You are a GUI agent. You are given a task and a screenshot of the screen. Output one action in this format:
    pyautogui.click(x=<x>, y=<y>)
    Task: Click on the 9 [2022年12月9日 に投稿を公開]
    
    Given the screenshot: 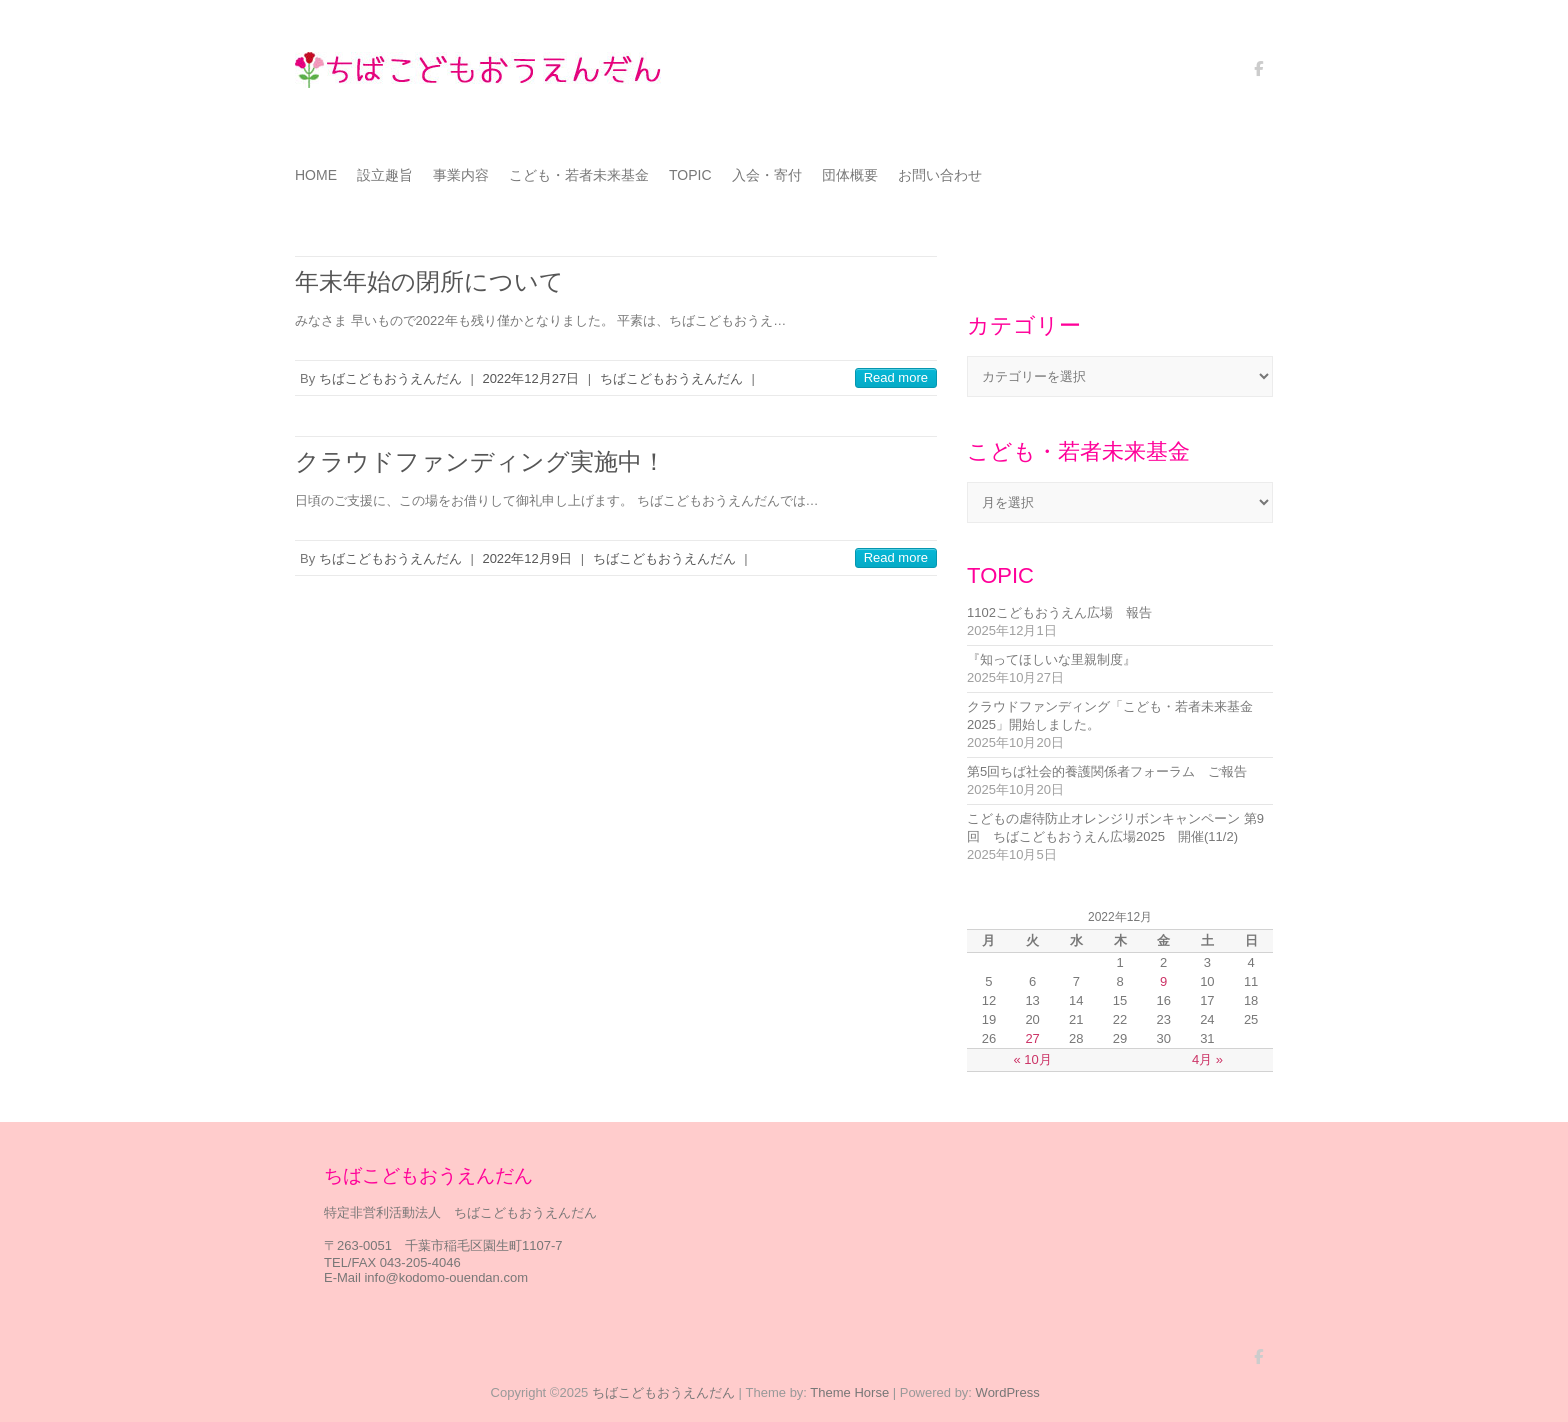 What is the action you would take?
    pyautogui.click(x=1163, y=981)
    